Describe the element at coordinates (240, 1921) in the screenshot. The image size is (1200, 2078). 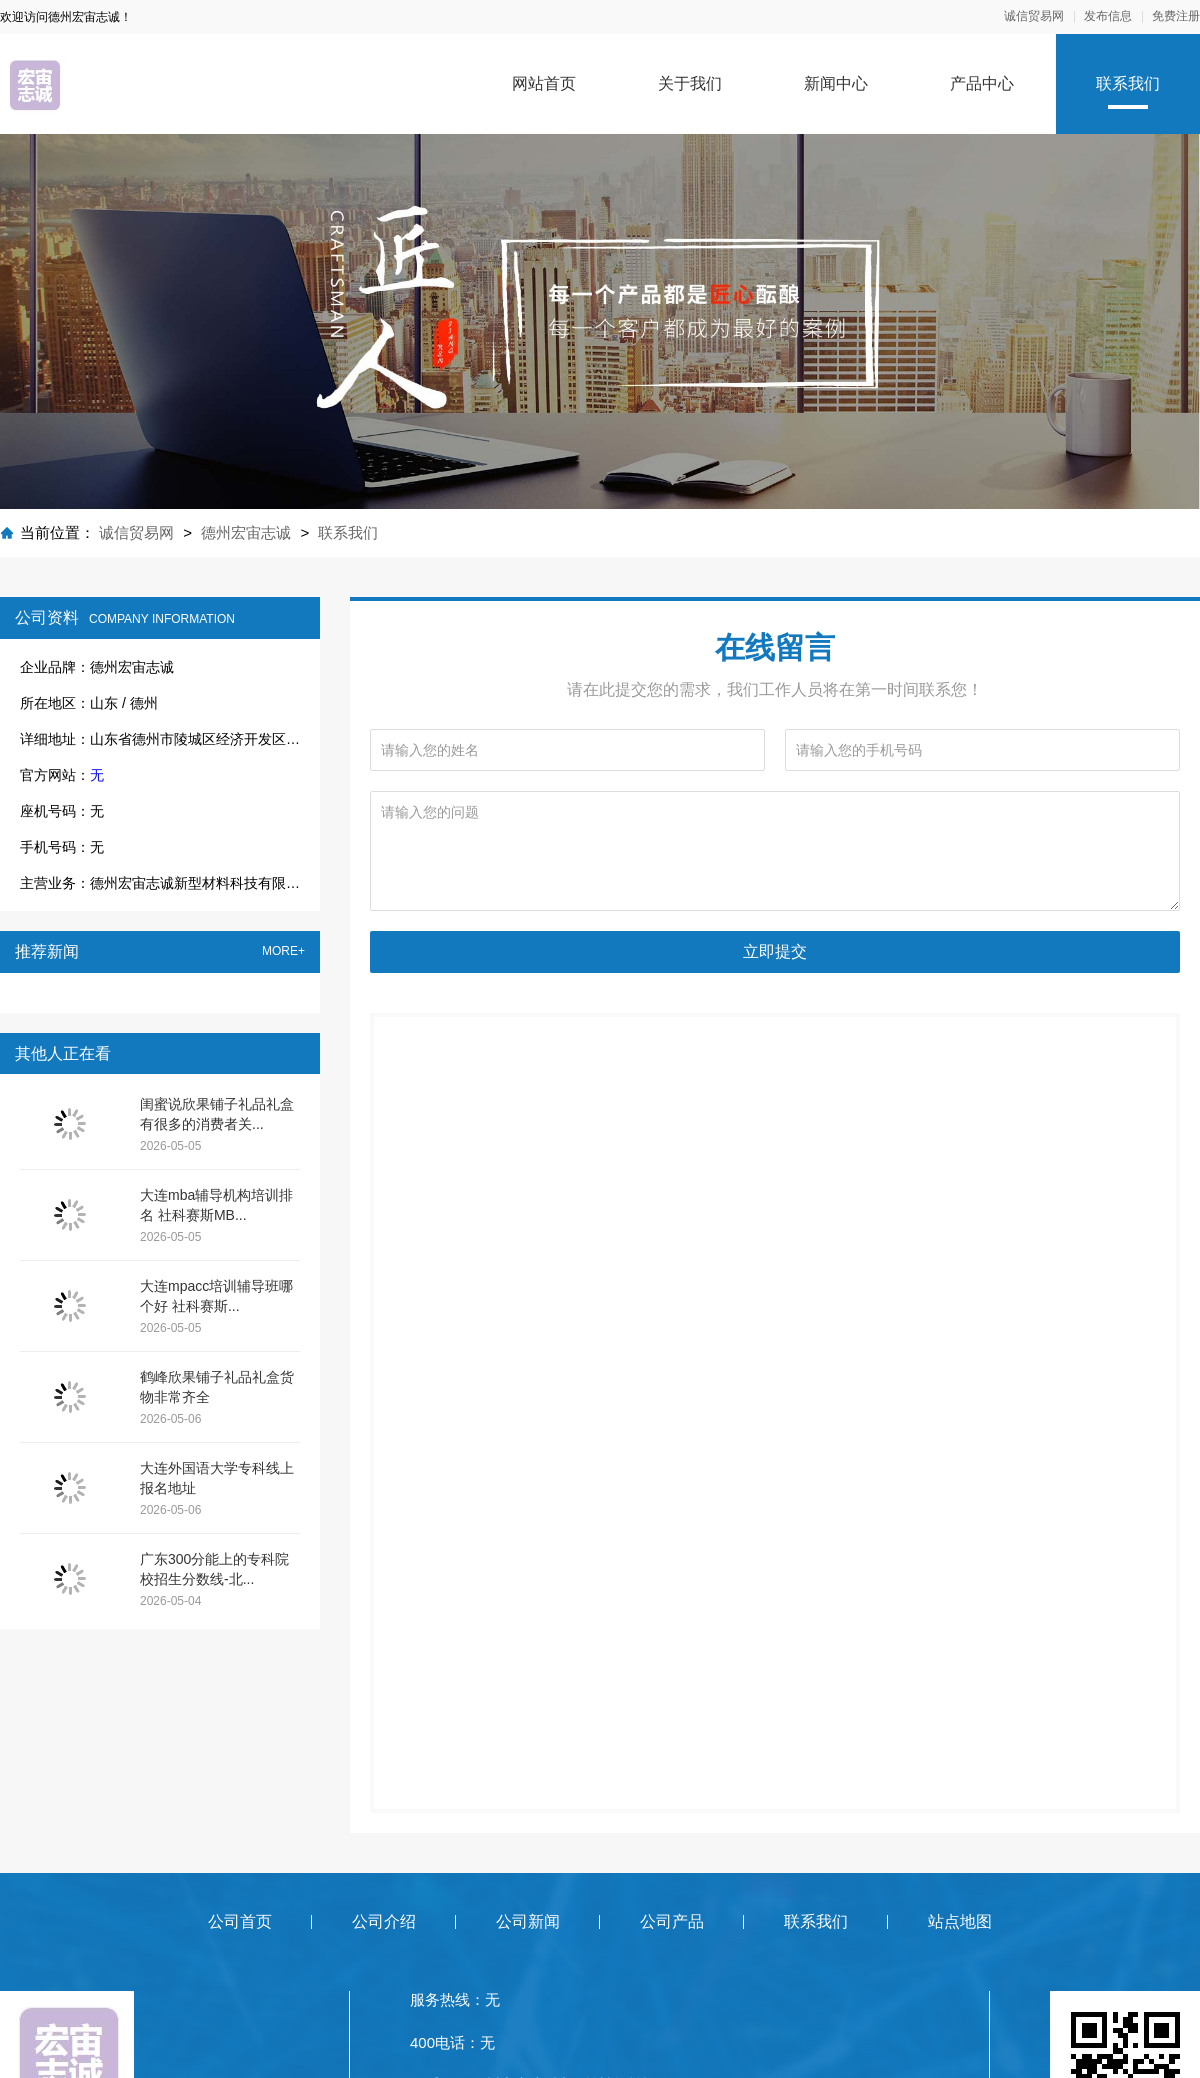
I see `公司首页` at that location.